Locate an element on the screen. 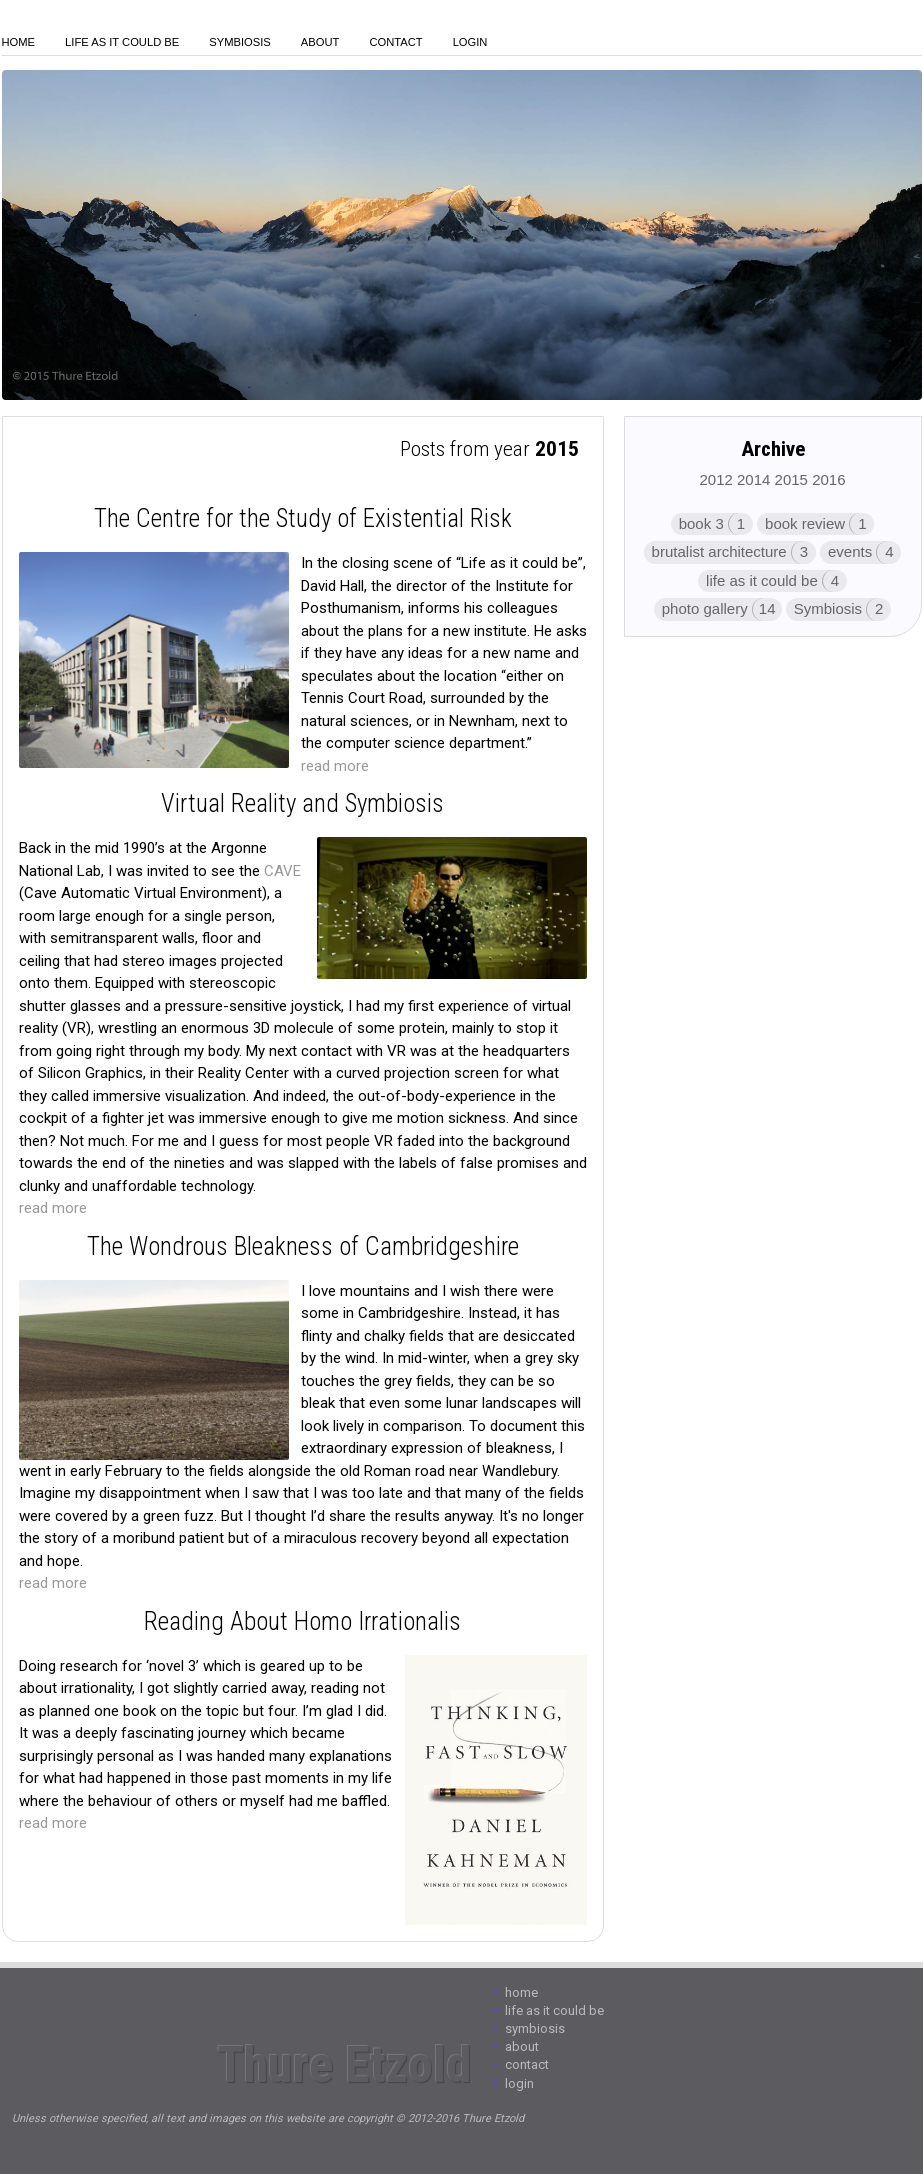 The width and height of the screenshot is (923, 2174). Reading About Homo Irrationalis is located at coordinates (302, 1621).